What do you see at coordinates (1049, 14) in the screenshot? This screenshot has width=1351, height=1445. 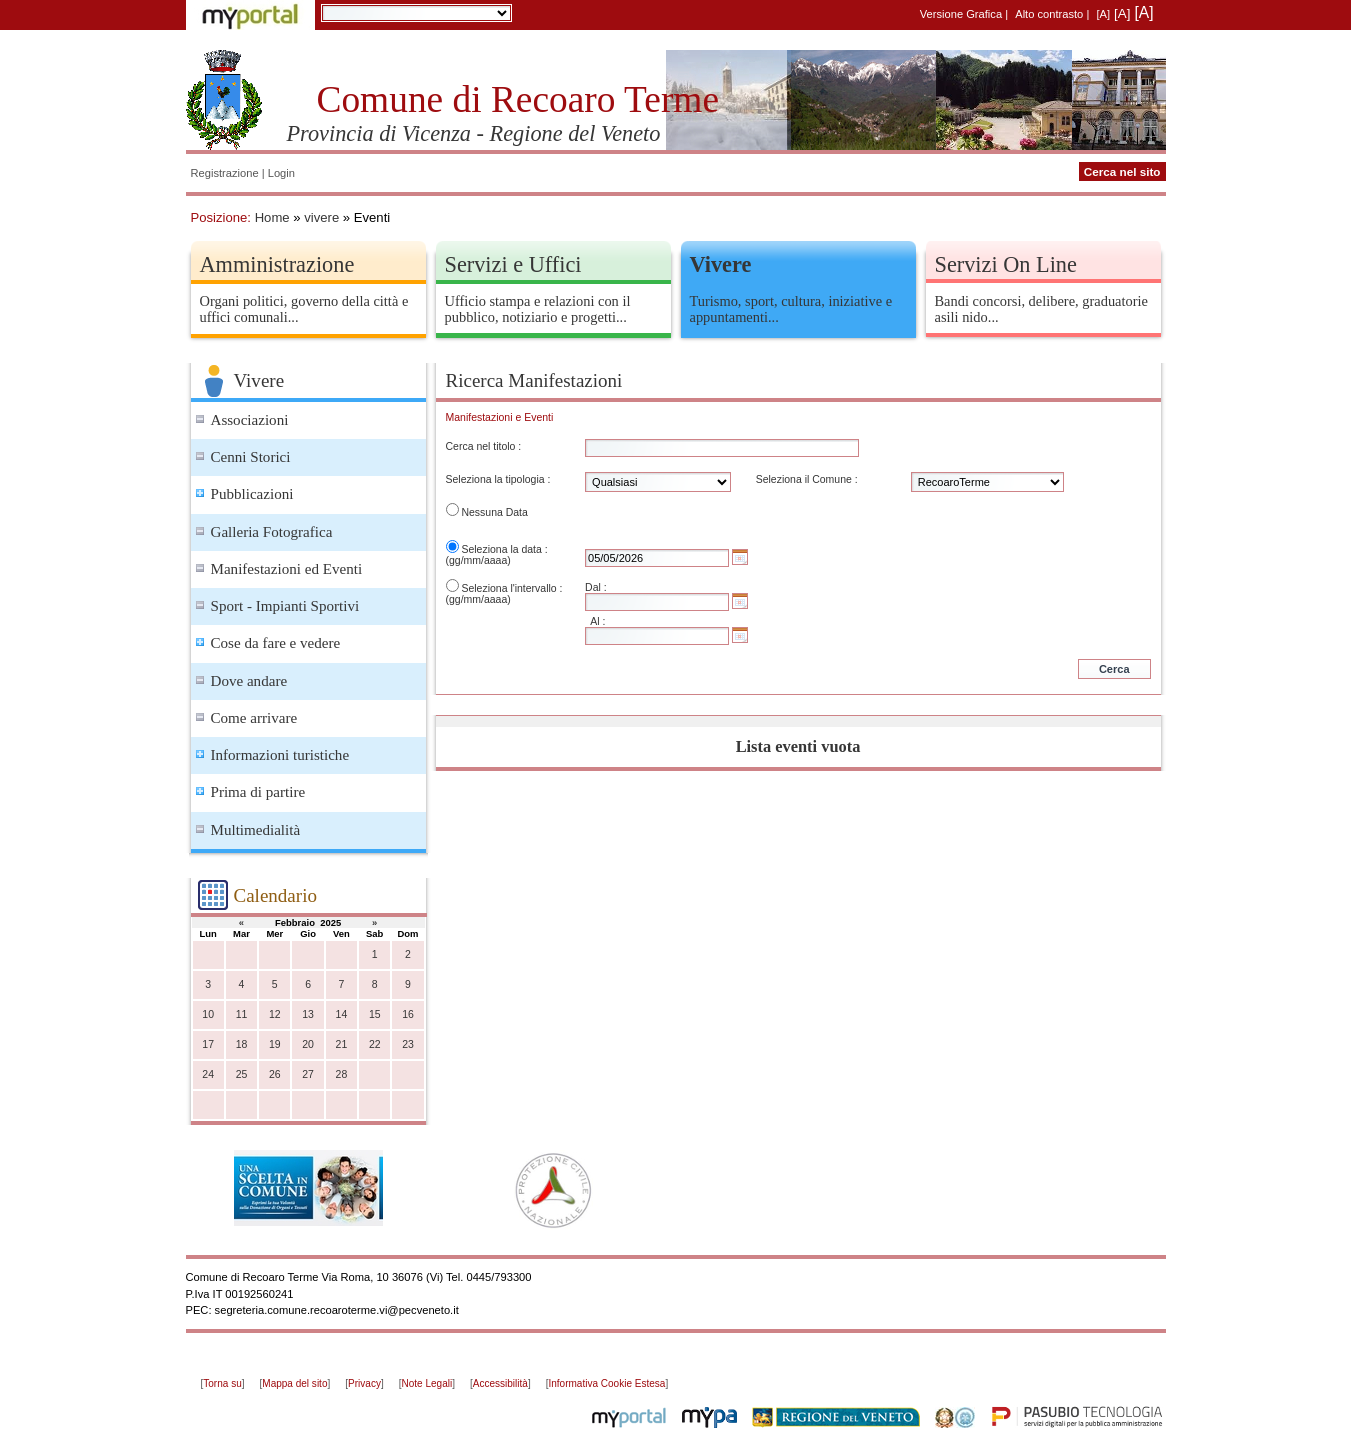 I see `Alto contrasto` at bounding box center [1049, 14].